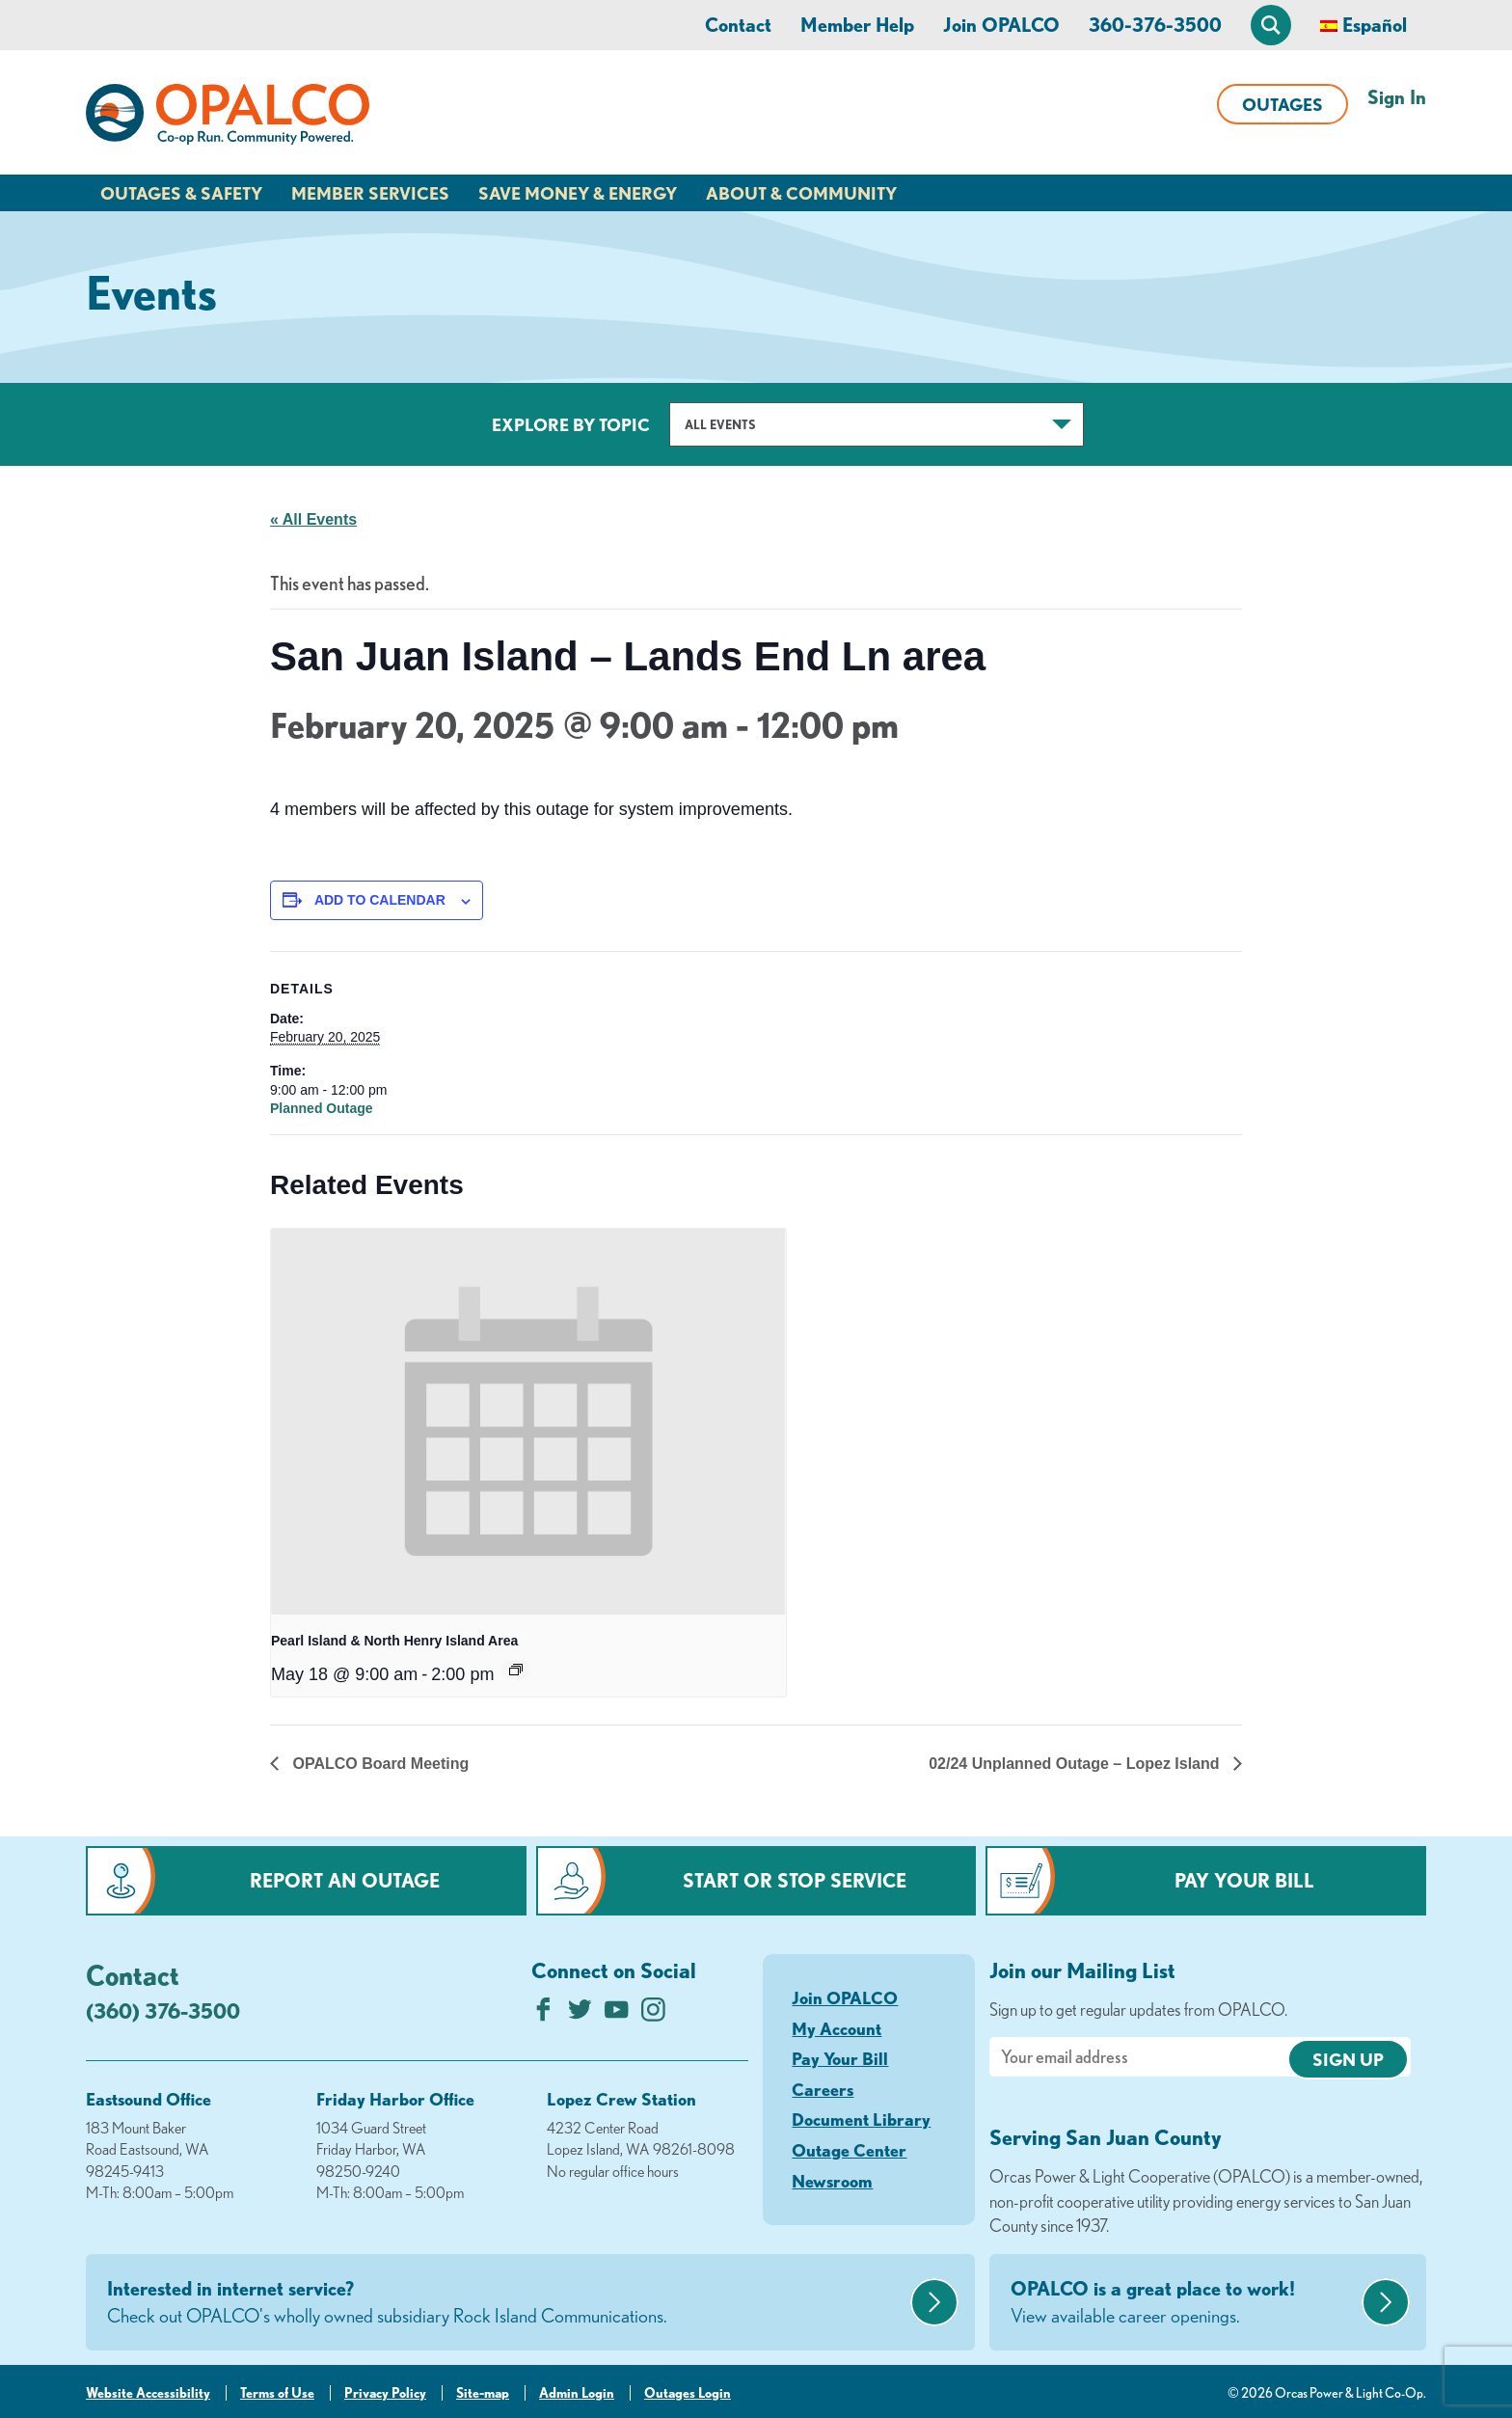 Image resolution: width=1512 pixels, height=2418 pixels. I want to click on Planned Outage, so click(321, 1108).